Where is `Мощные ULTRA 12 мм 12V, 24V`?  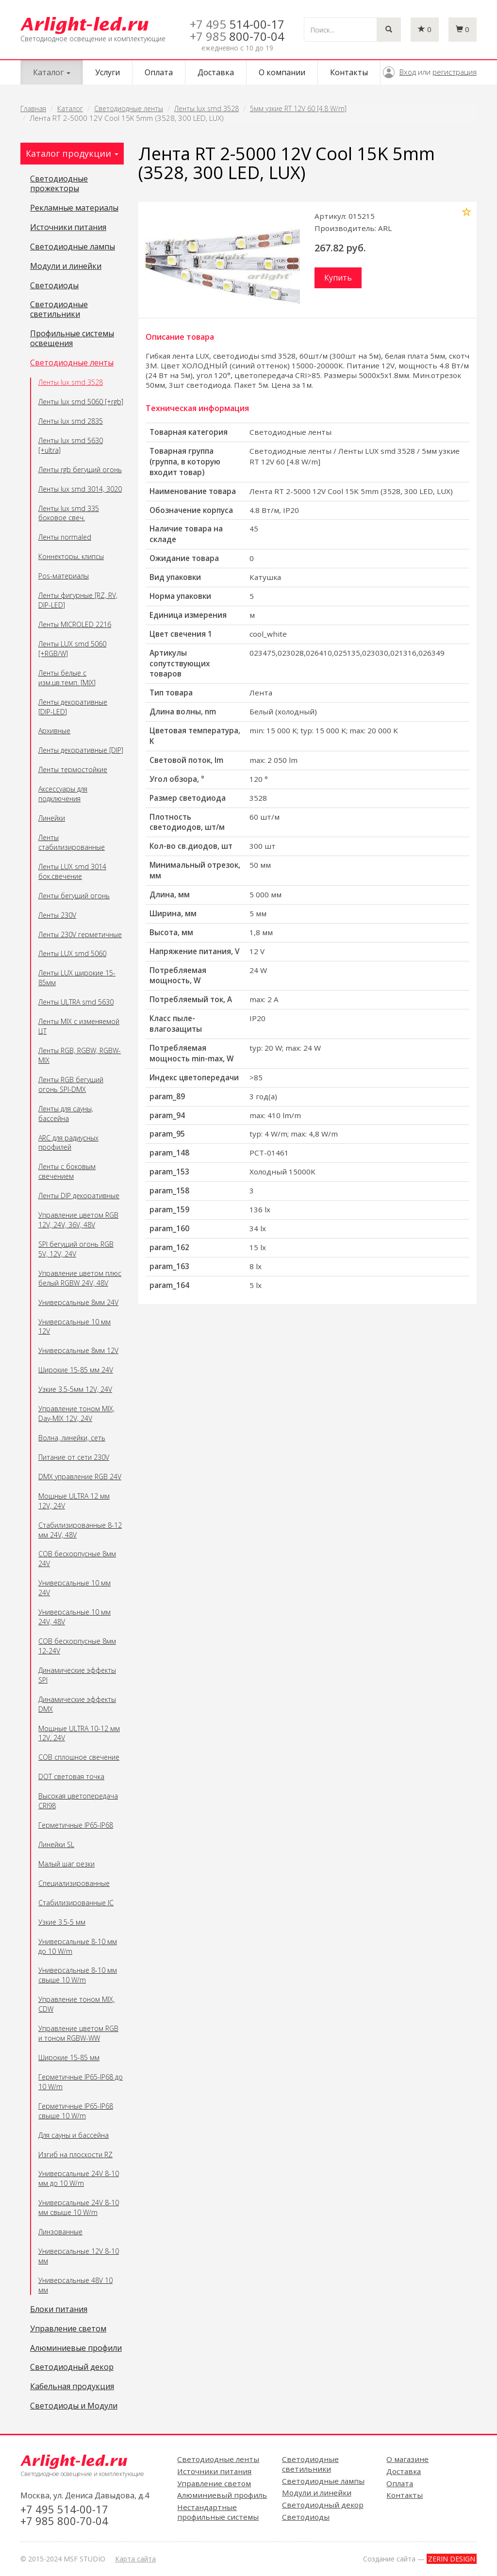 Мощные ULTRA 12 мм 12V, 24V is located at coordinates (74, 1500).